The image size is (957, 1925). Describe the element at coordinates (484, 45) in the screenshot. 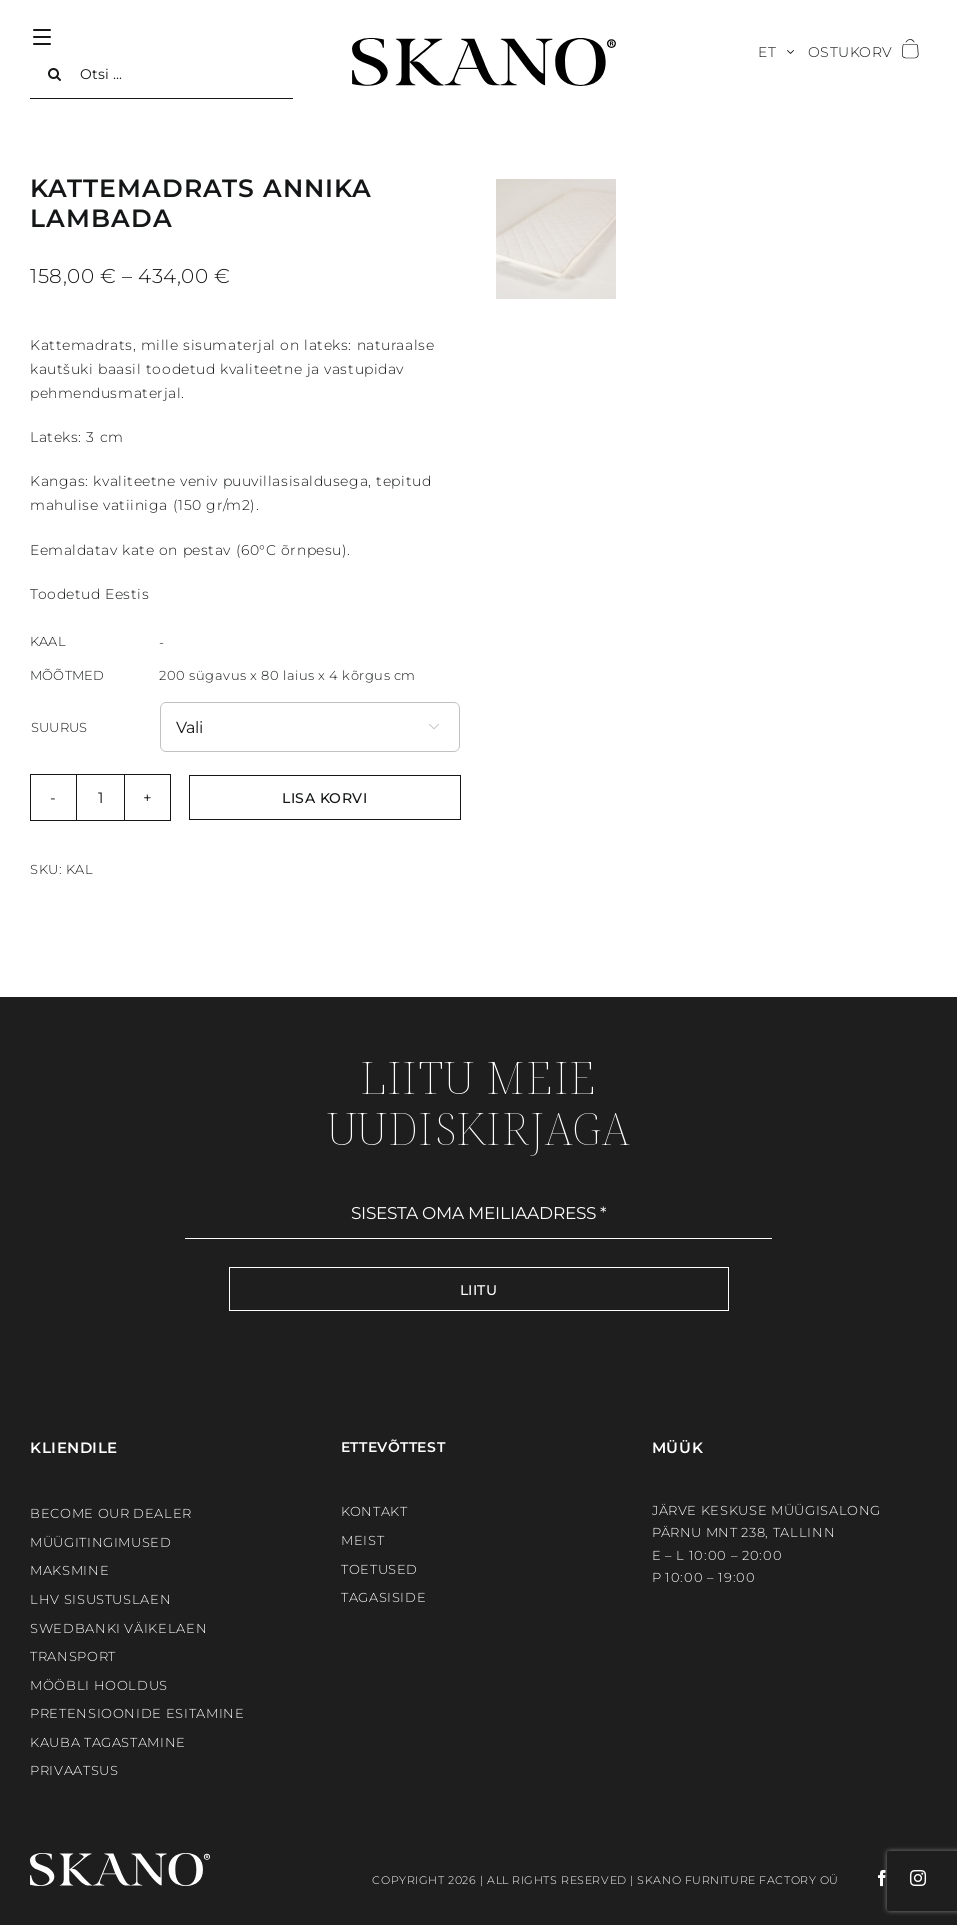

I see `[SKANO]` at that location.